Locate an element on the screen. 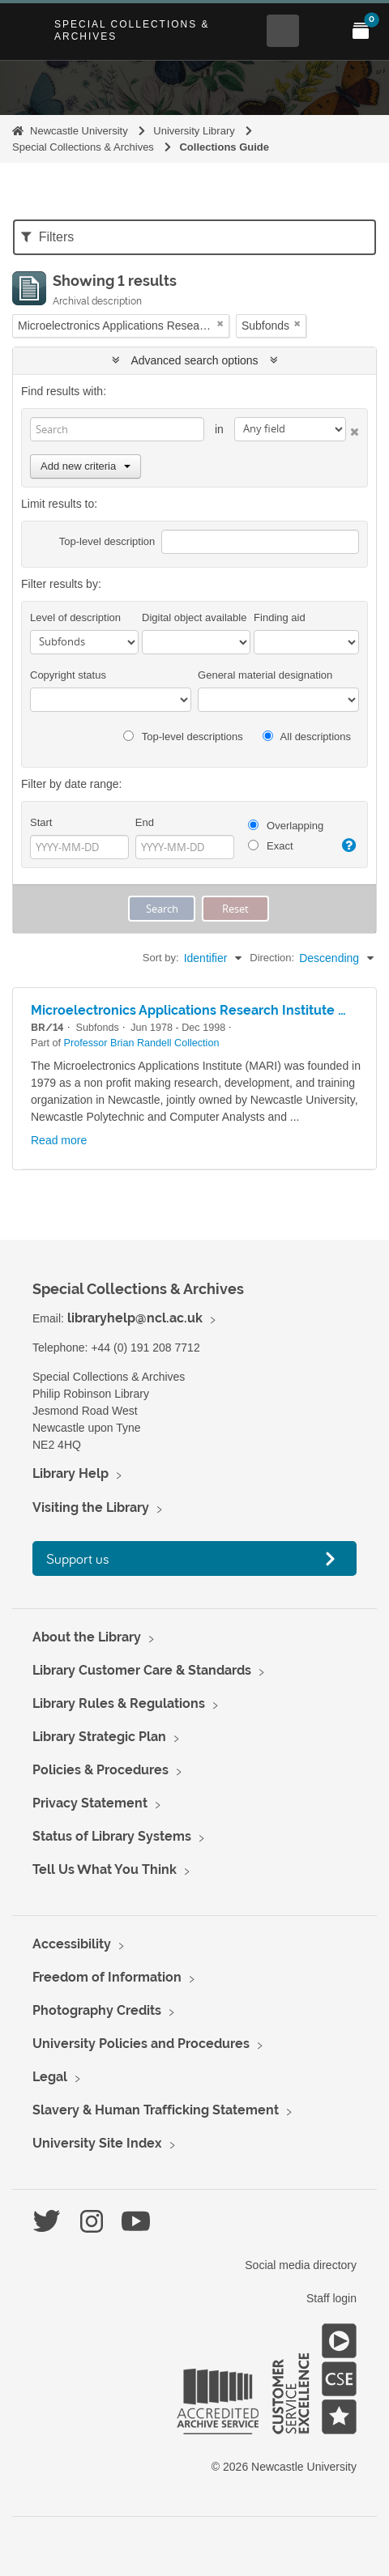  Support us is located at coordinates (77, 1558).